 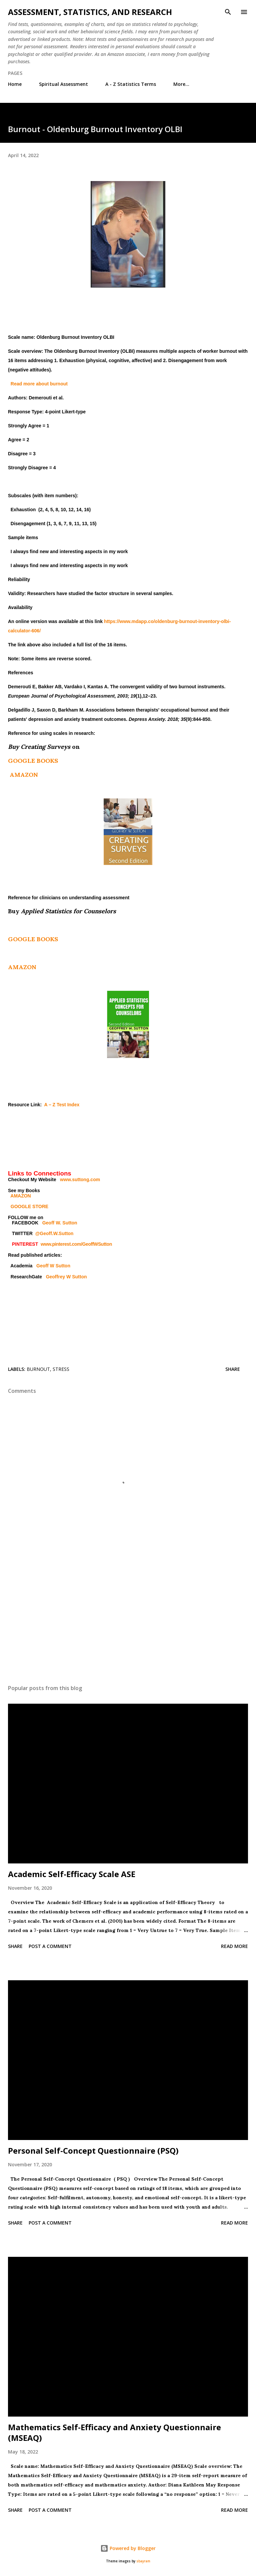 I want to click on Read more about burnout, so click(x=39, y=383).